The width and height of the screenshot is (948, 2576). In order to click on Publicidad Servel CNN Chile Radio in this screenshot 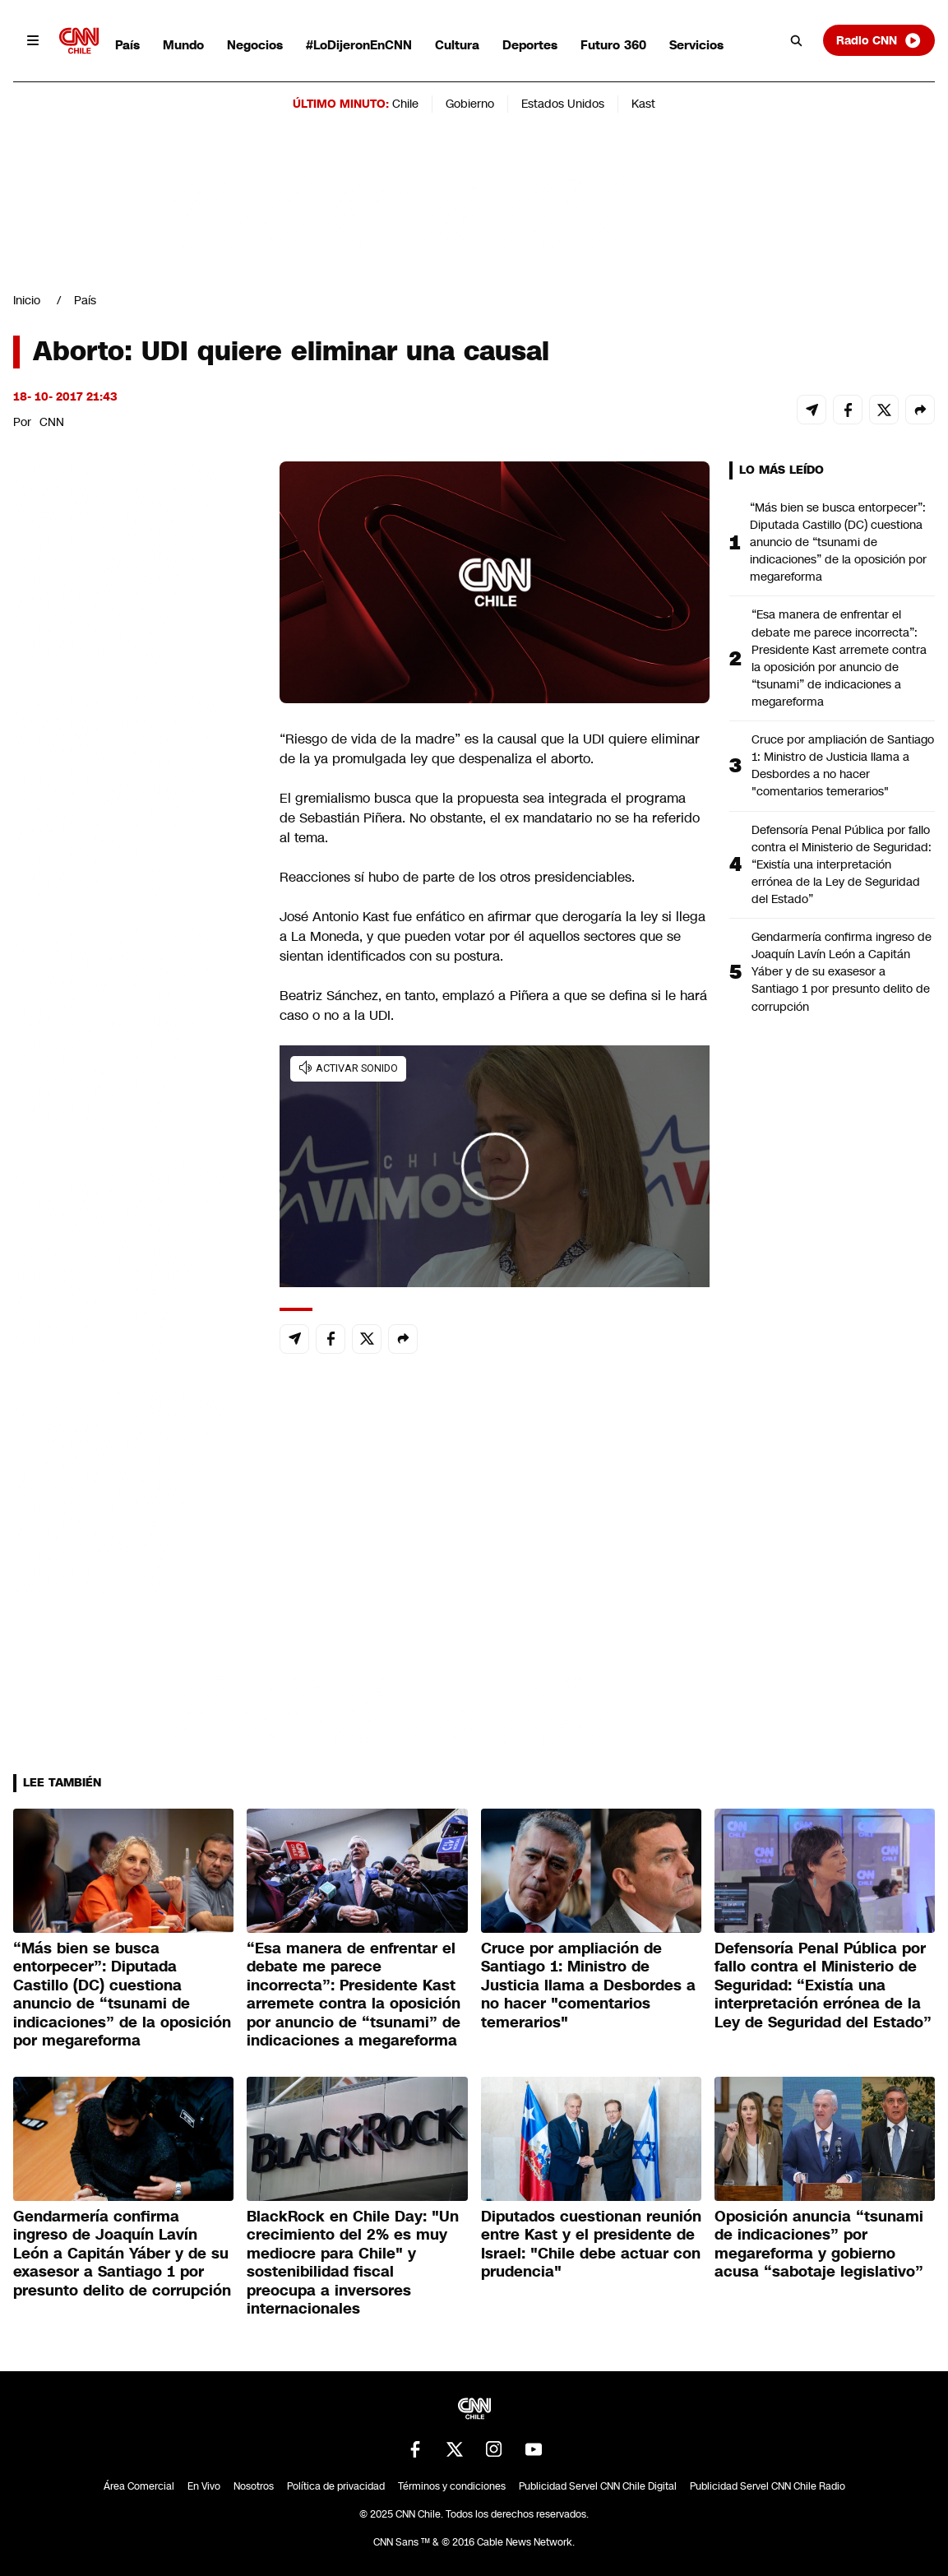, I will do `click(767, 2486)`.